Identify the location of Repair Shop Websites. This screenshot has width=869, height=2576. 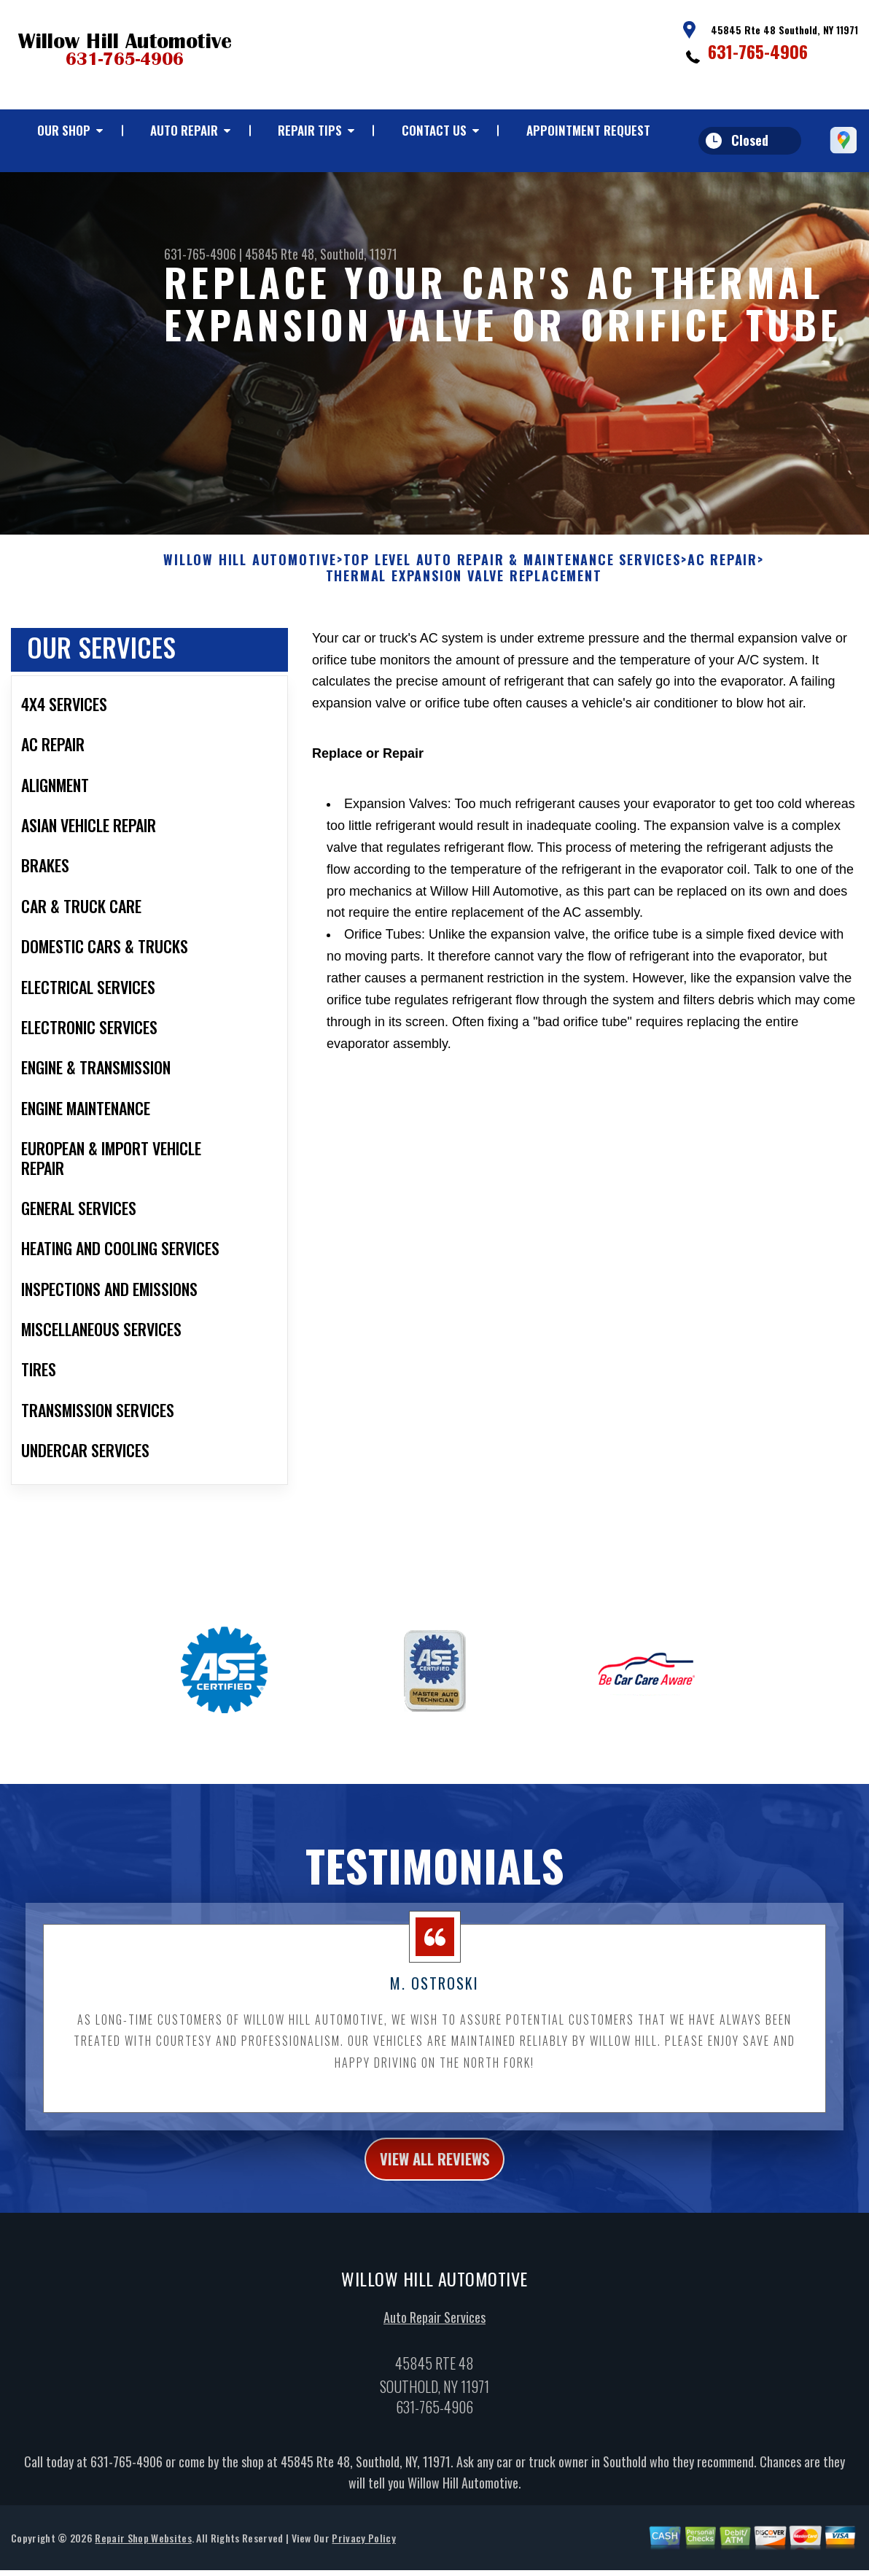
(143, 2557).